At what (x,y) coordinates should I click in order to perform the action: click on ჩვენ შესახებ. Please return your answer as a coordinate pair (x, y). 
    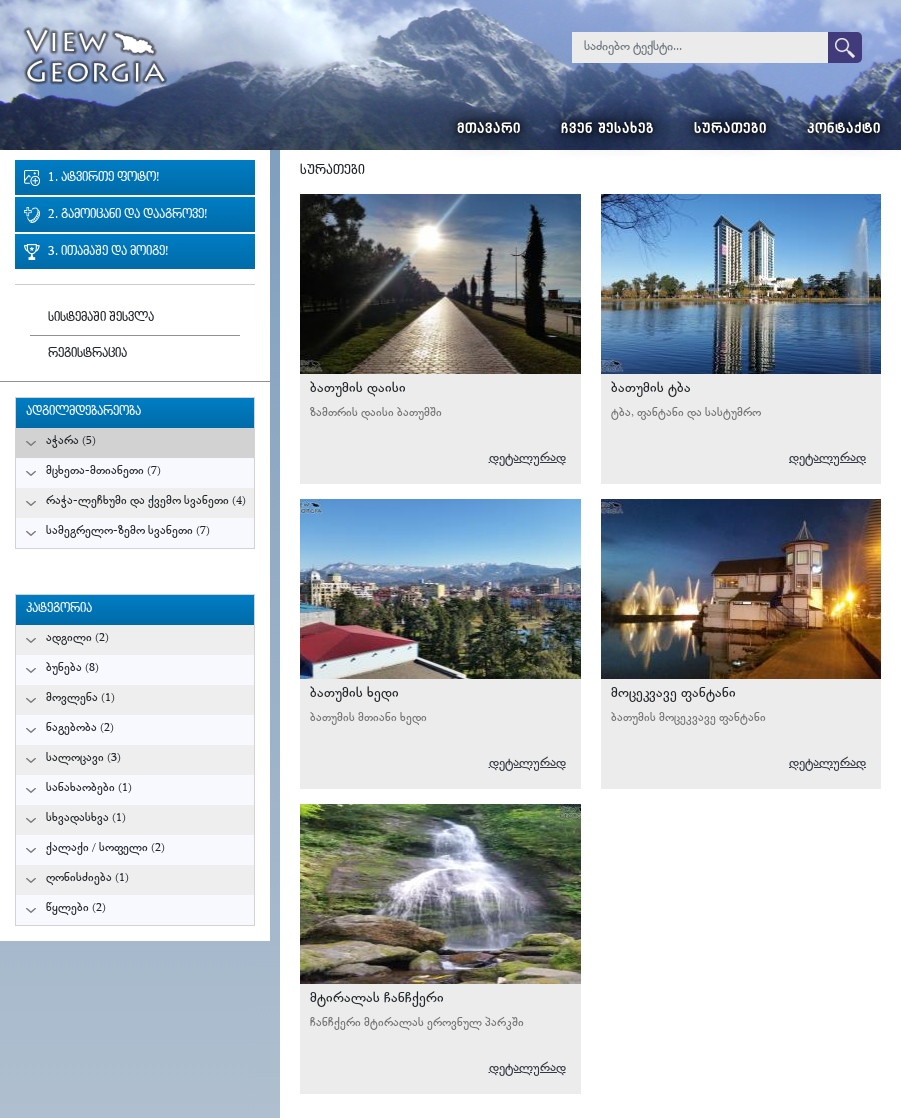
    Looking at the image, I should click on (607, 130).